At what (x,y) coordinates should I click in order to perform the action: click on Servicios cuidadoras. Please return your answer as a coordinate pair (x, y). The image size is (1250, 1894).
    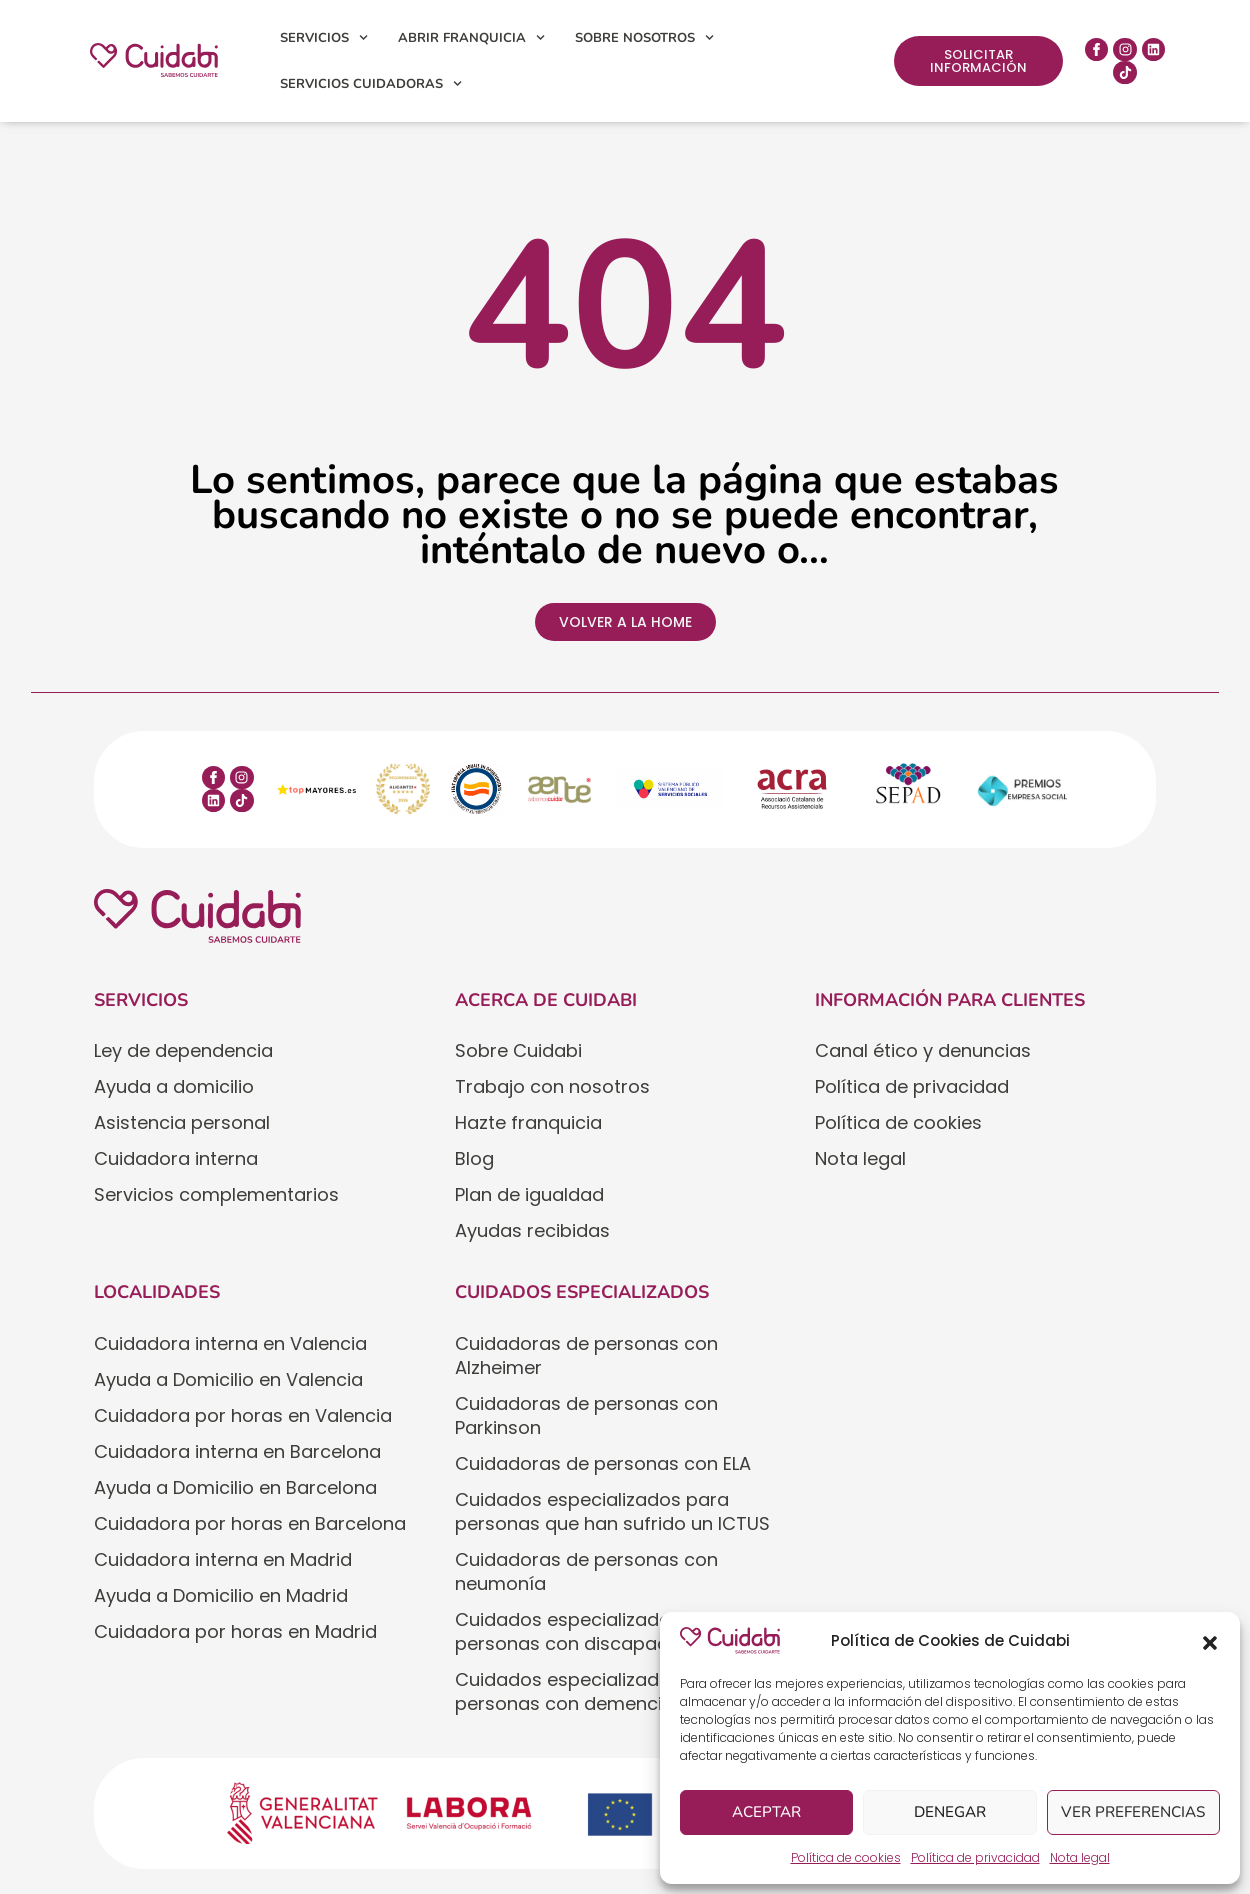
    Looking at the image, I should click on (371, 83).